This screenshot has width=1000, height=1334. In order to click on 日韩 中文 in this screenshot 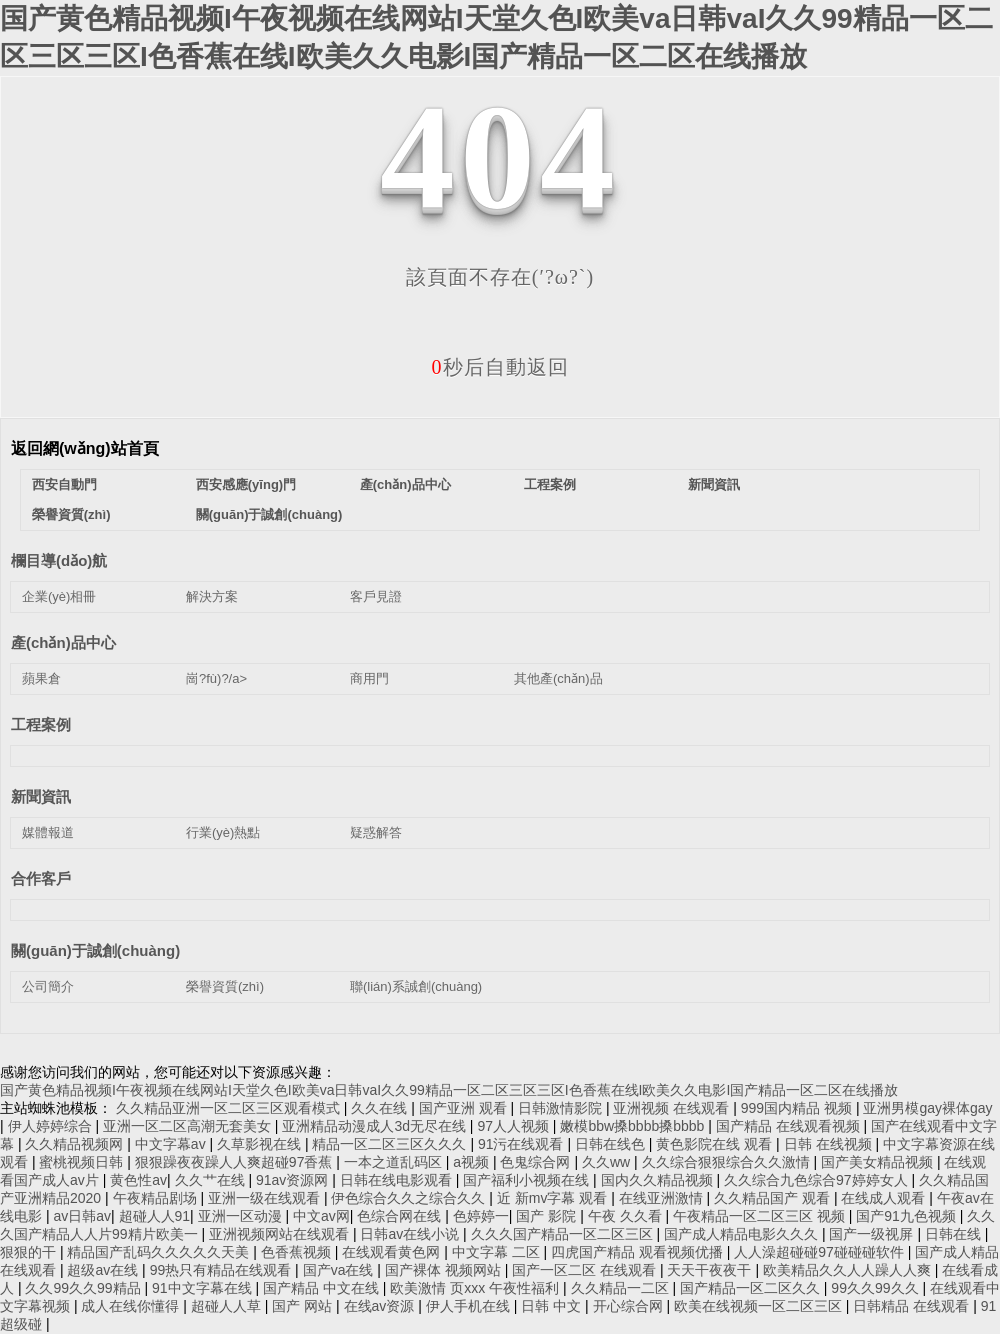, I will do `click(553, 1306)`.